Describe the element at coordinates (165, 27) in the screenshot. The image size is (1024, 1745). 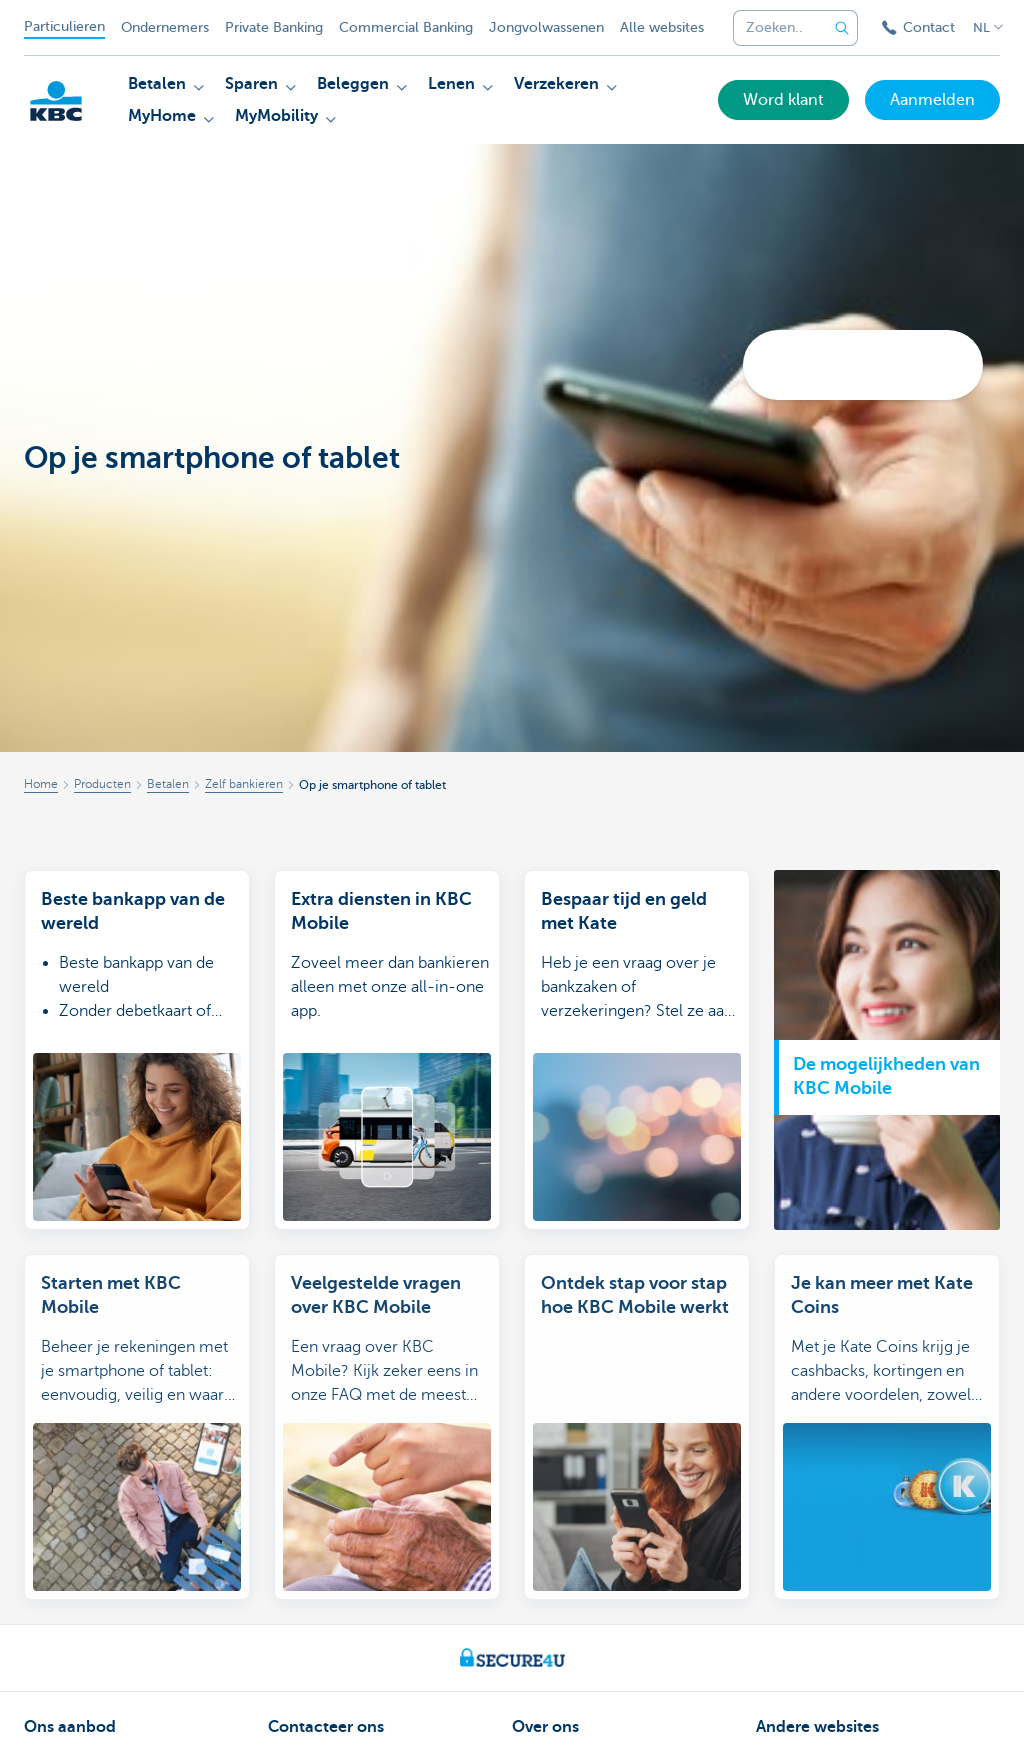
I see `Ondernemers` at that location.